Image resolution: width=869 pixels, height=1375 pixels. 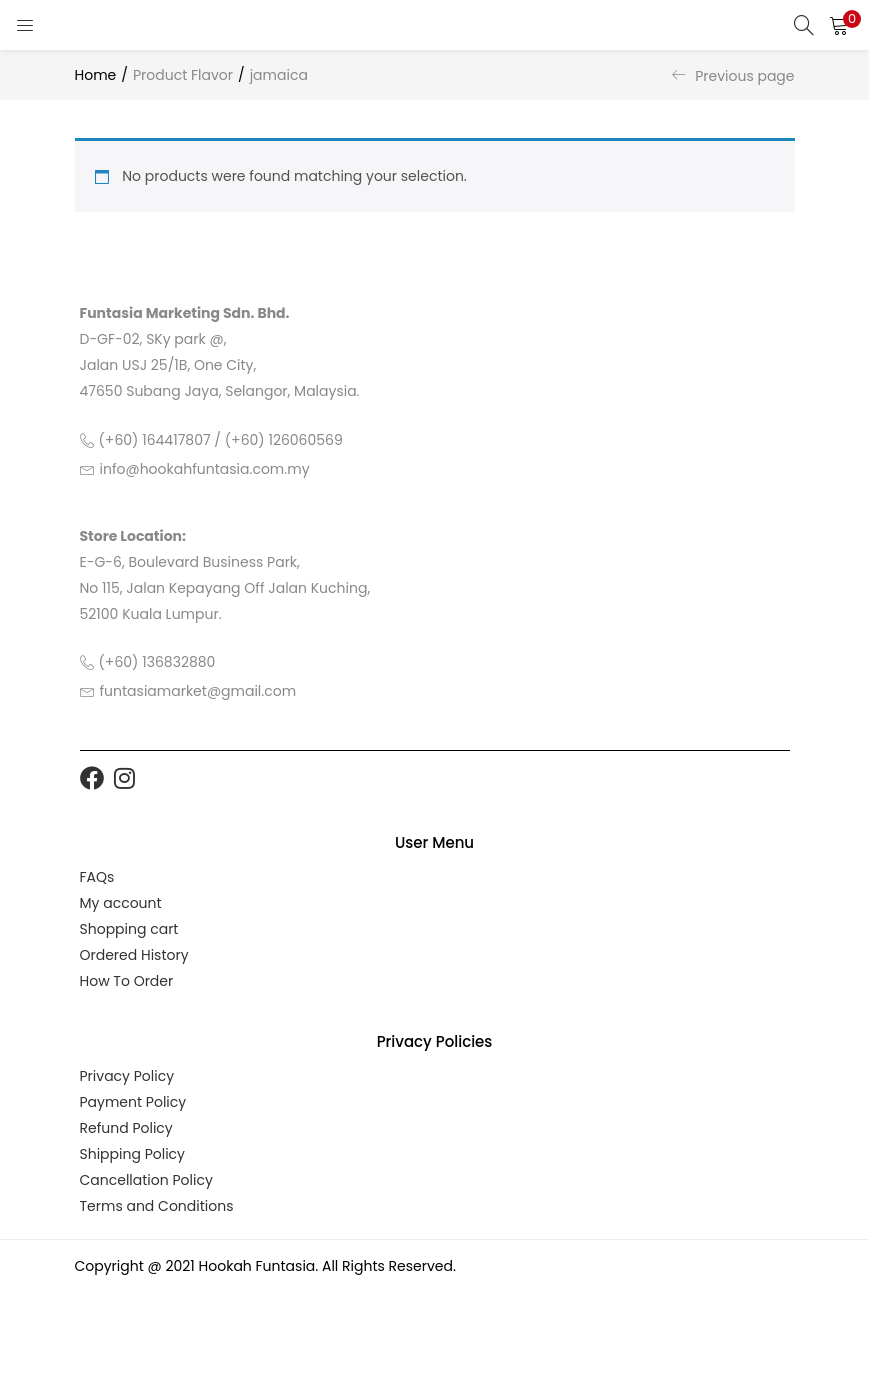 What do you see at coordinates (121, 903) in the screenshot?
I see `My account` at bounding box center [121, 903].